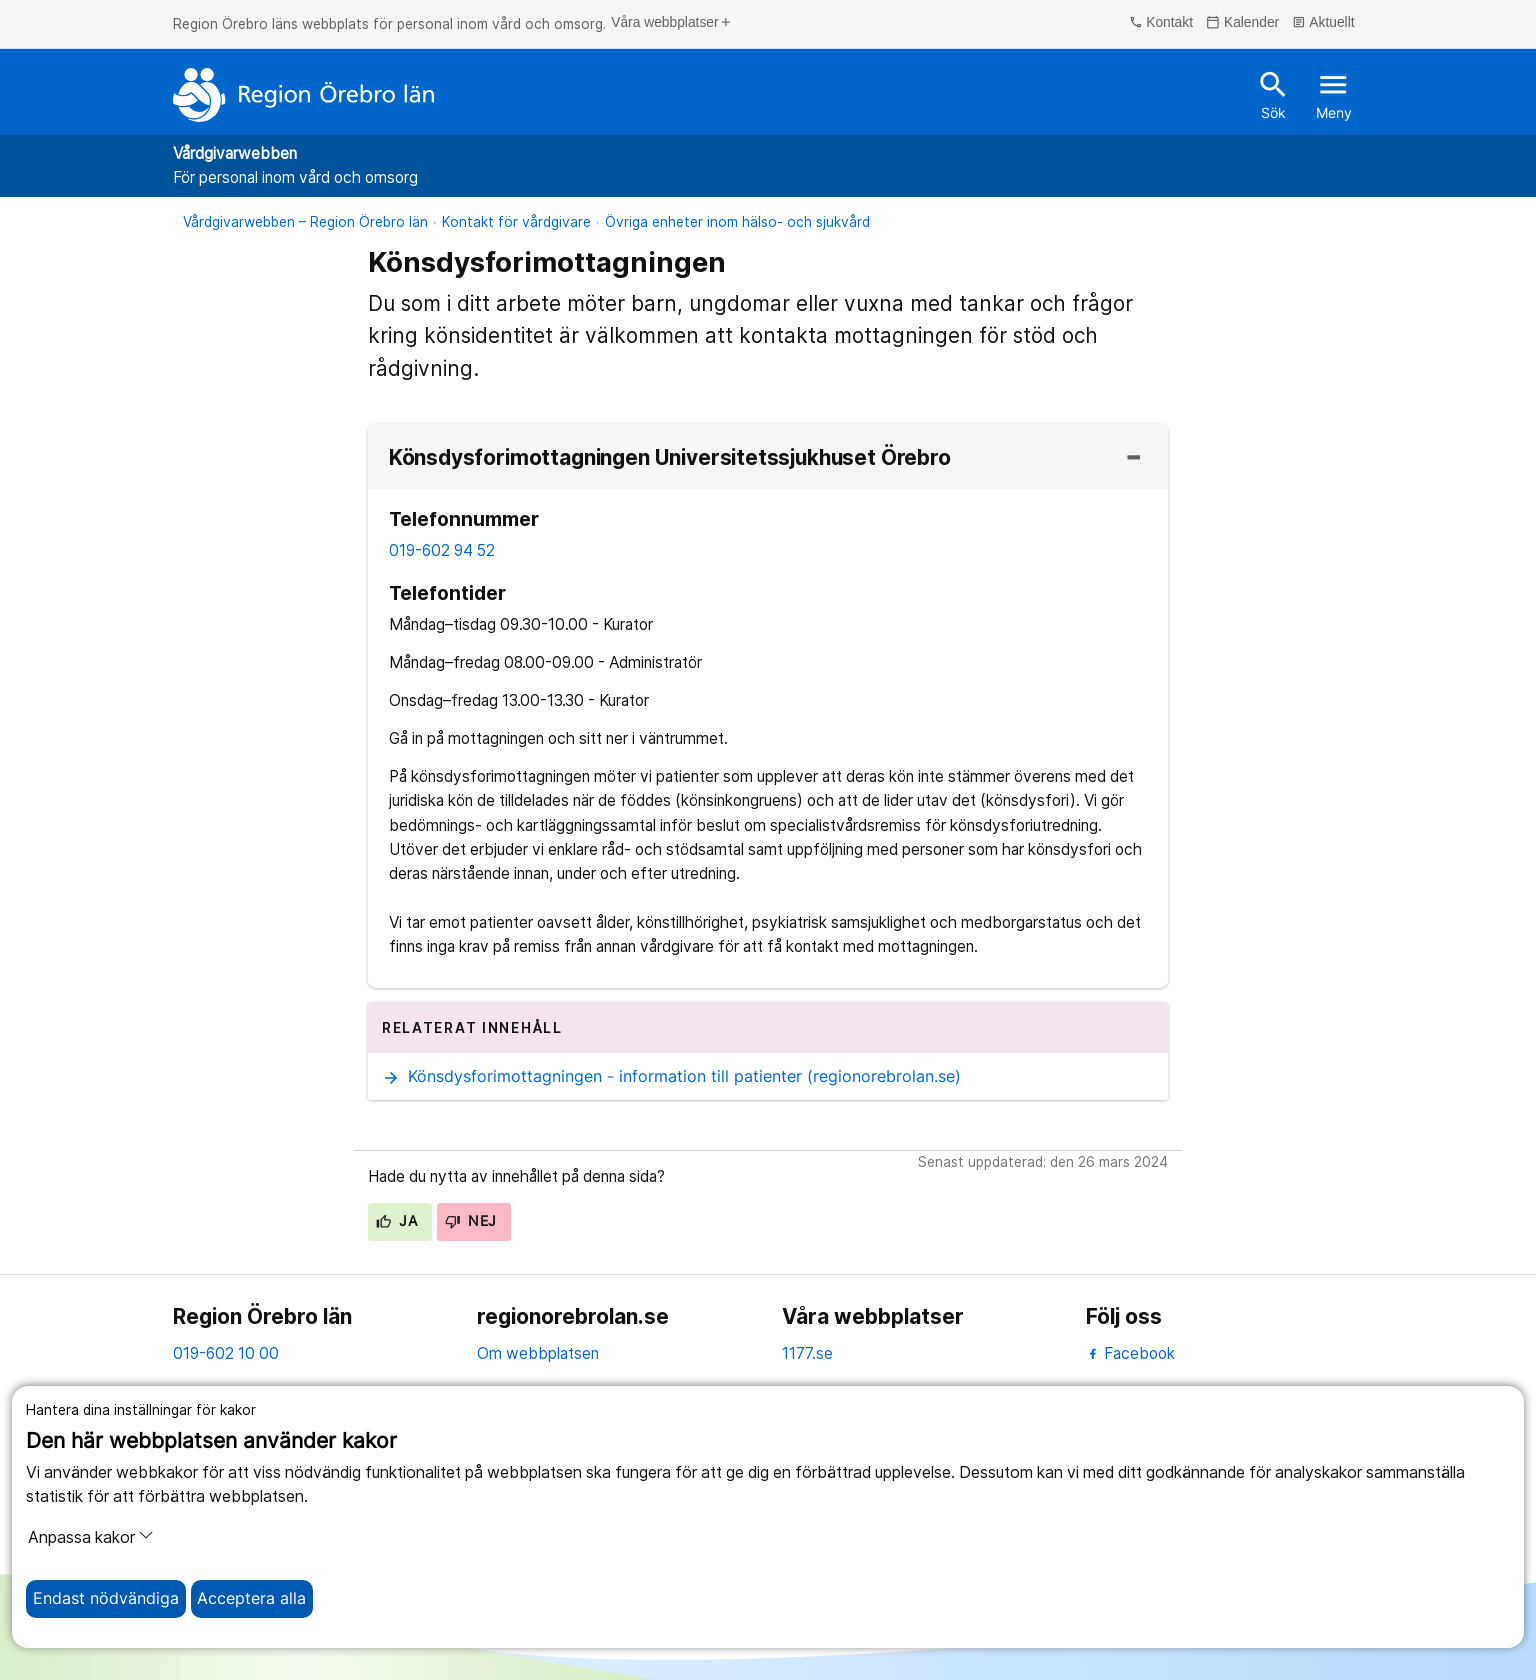  I want to click on Aktuellt, so click(1323, 23).